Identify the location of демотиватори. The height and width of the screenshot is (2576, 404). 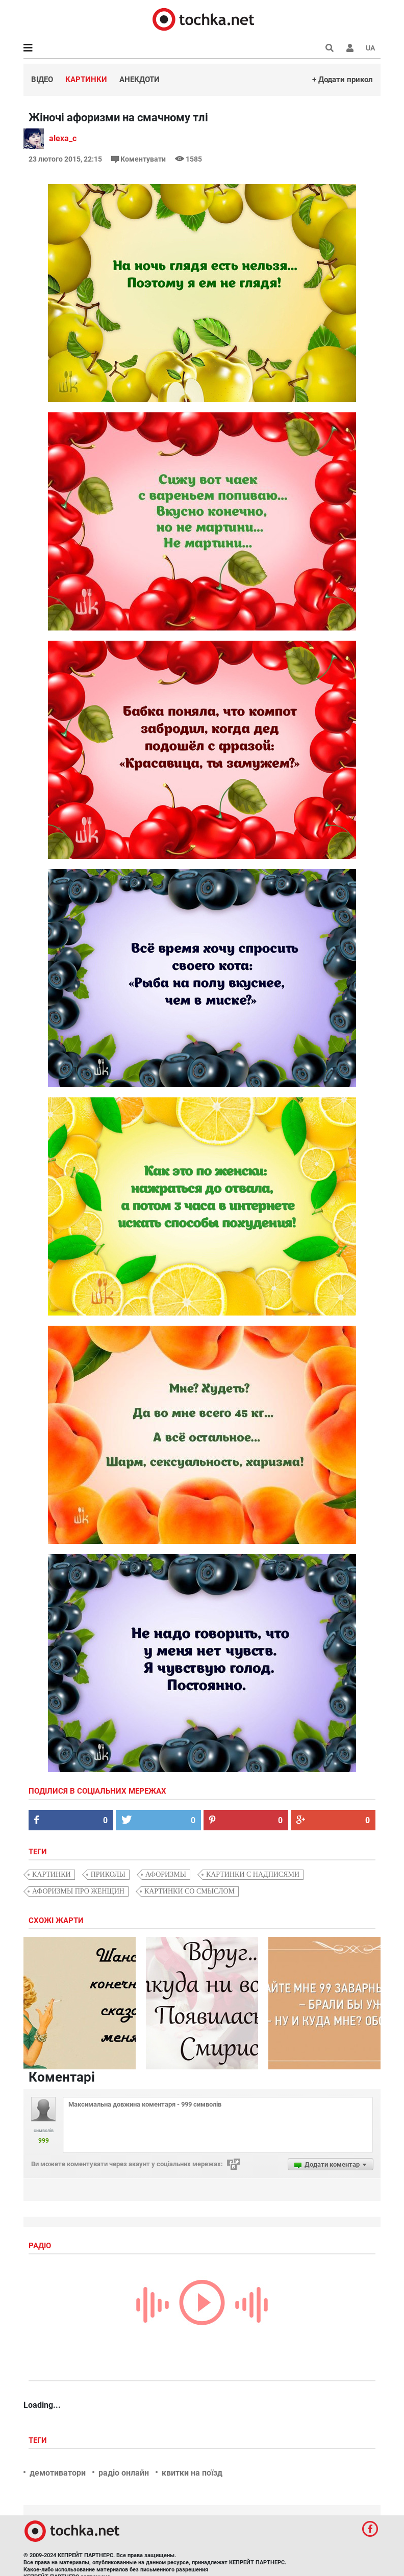
(58, 2473).